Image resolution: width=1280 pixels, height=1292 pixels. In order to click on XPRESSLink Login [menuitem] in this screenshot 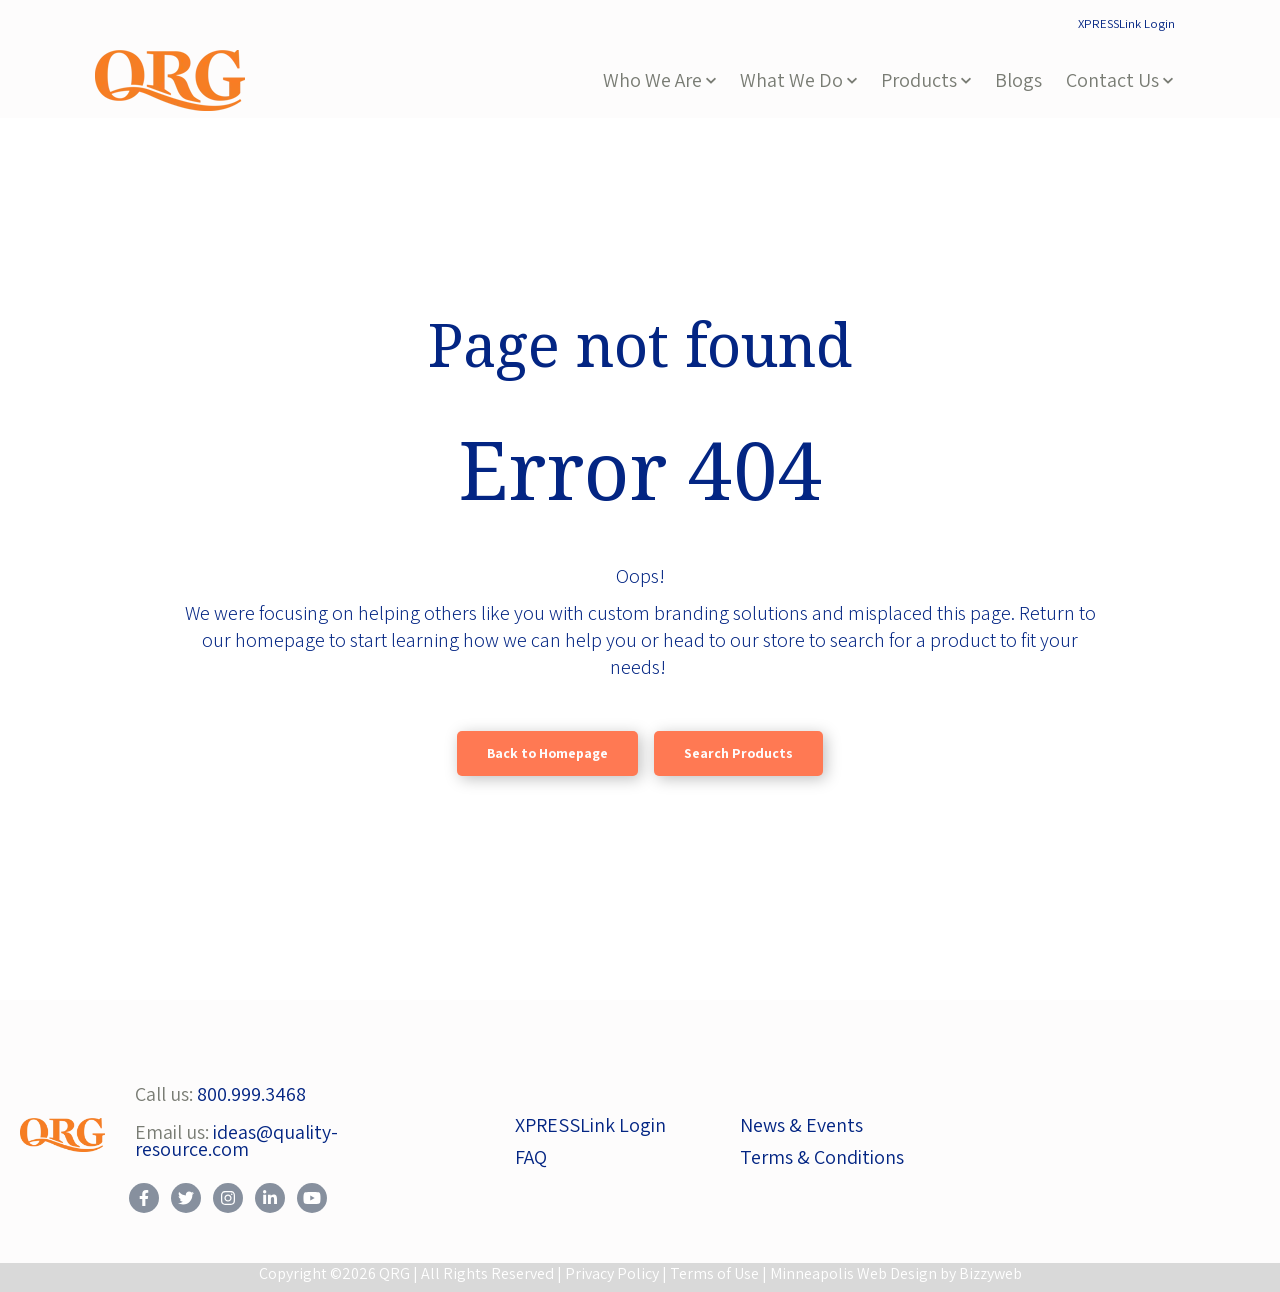, I will do `click(1126, 23)`.